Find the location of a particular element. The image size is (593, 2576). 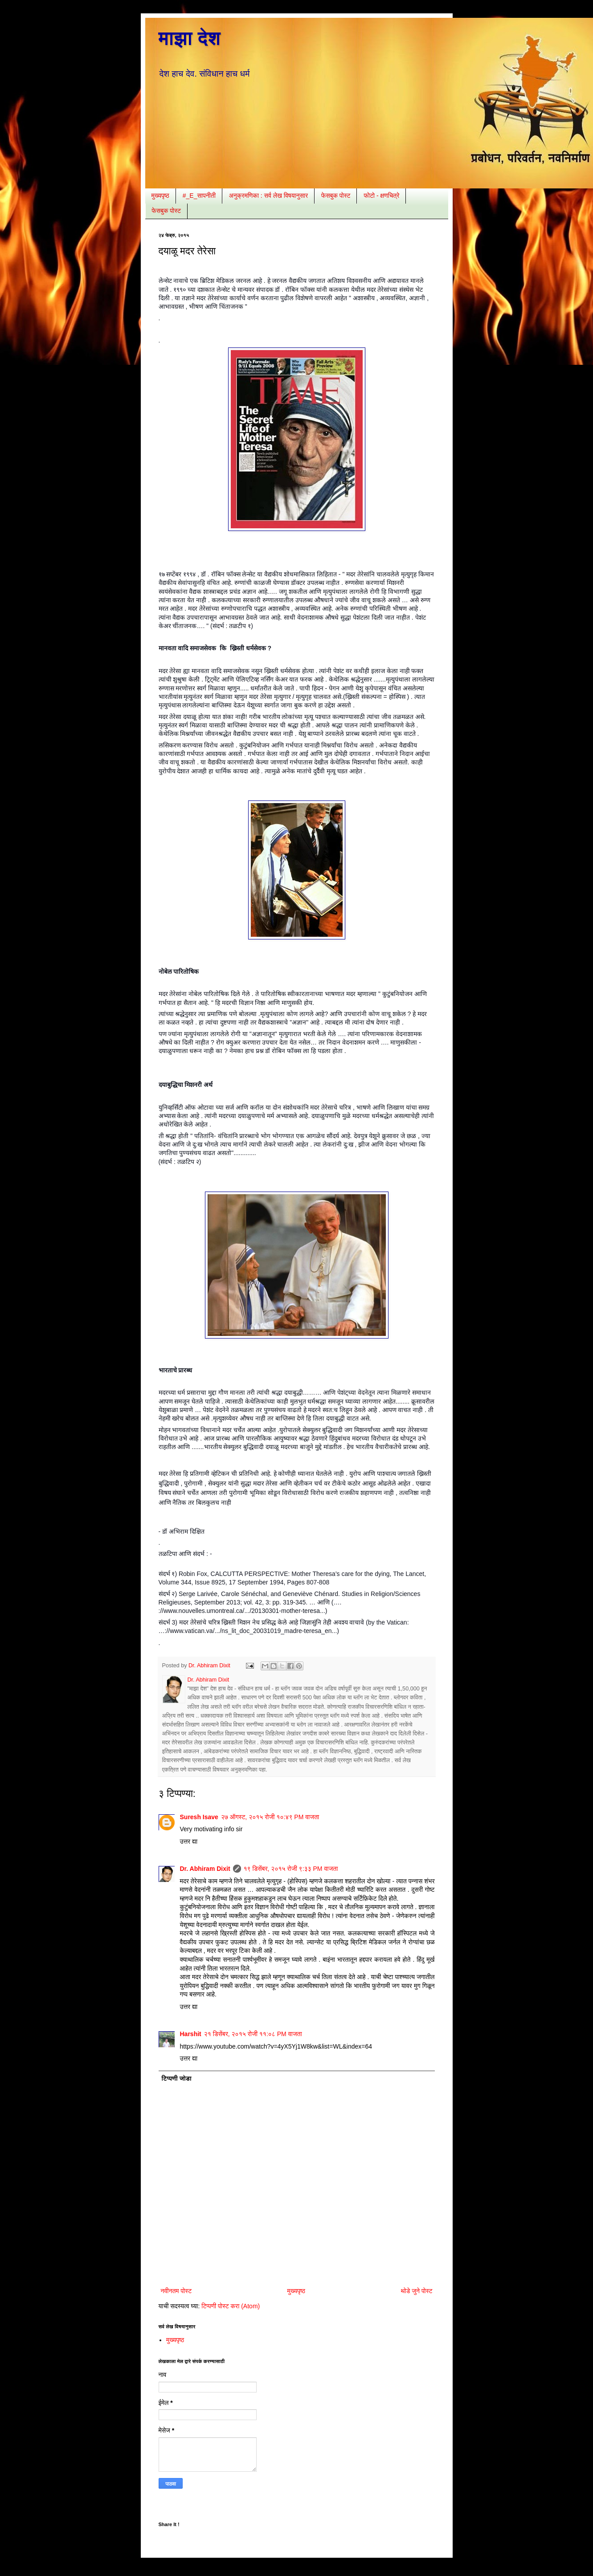

मुख्यपृष्ठ is located at coordinates (160, 195).